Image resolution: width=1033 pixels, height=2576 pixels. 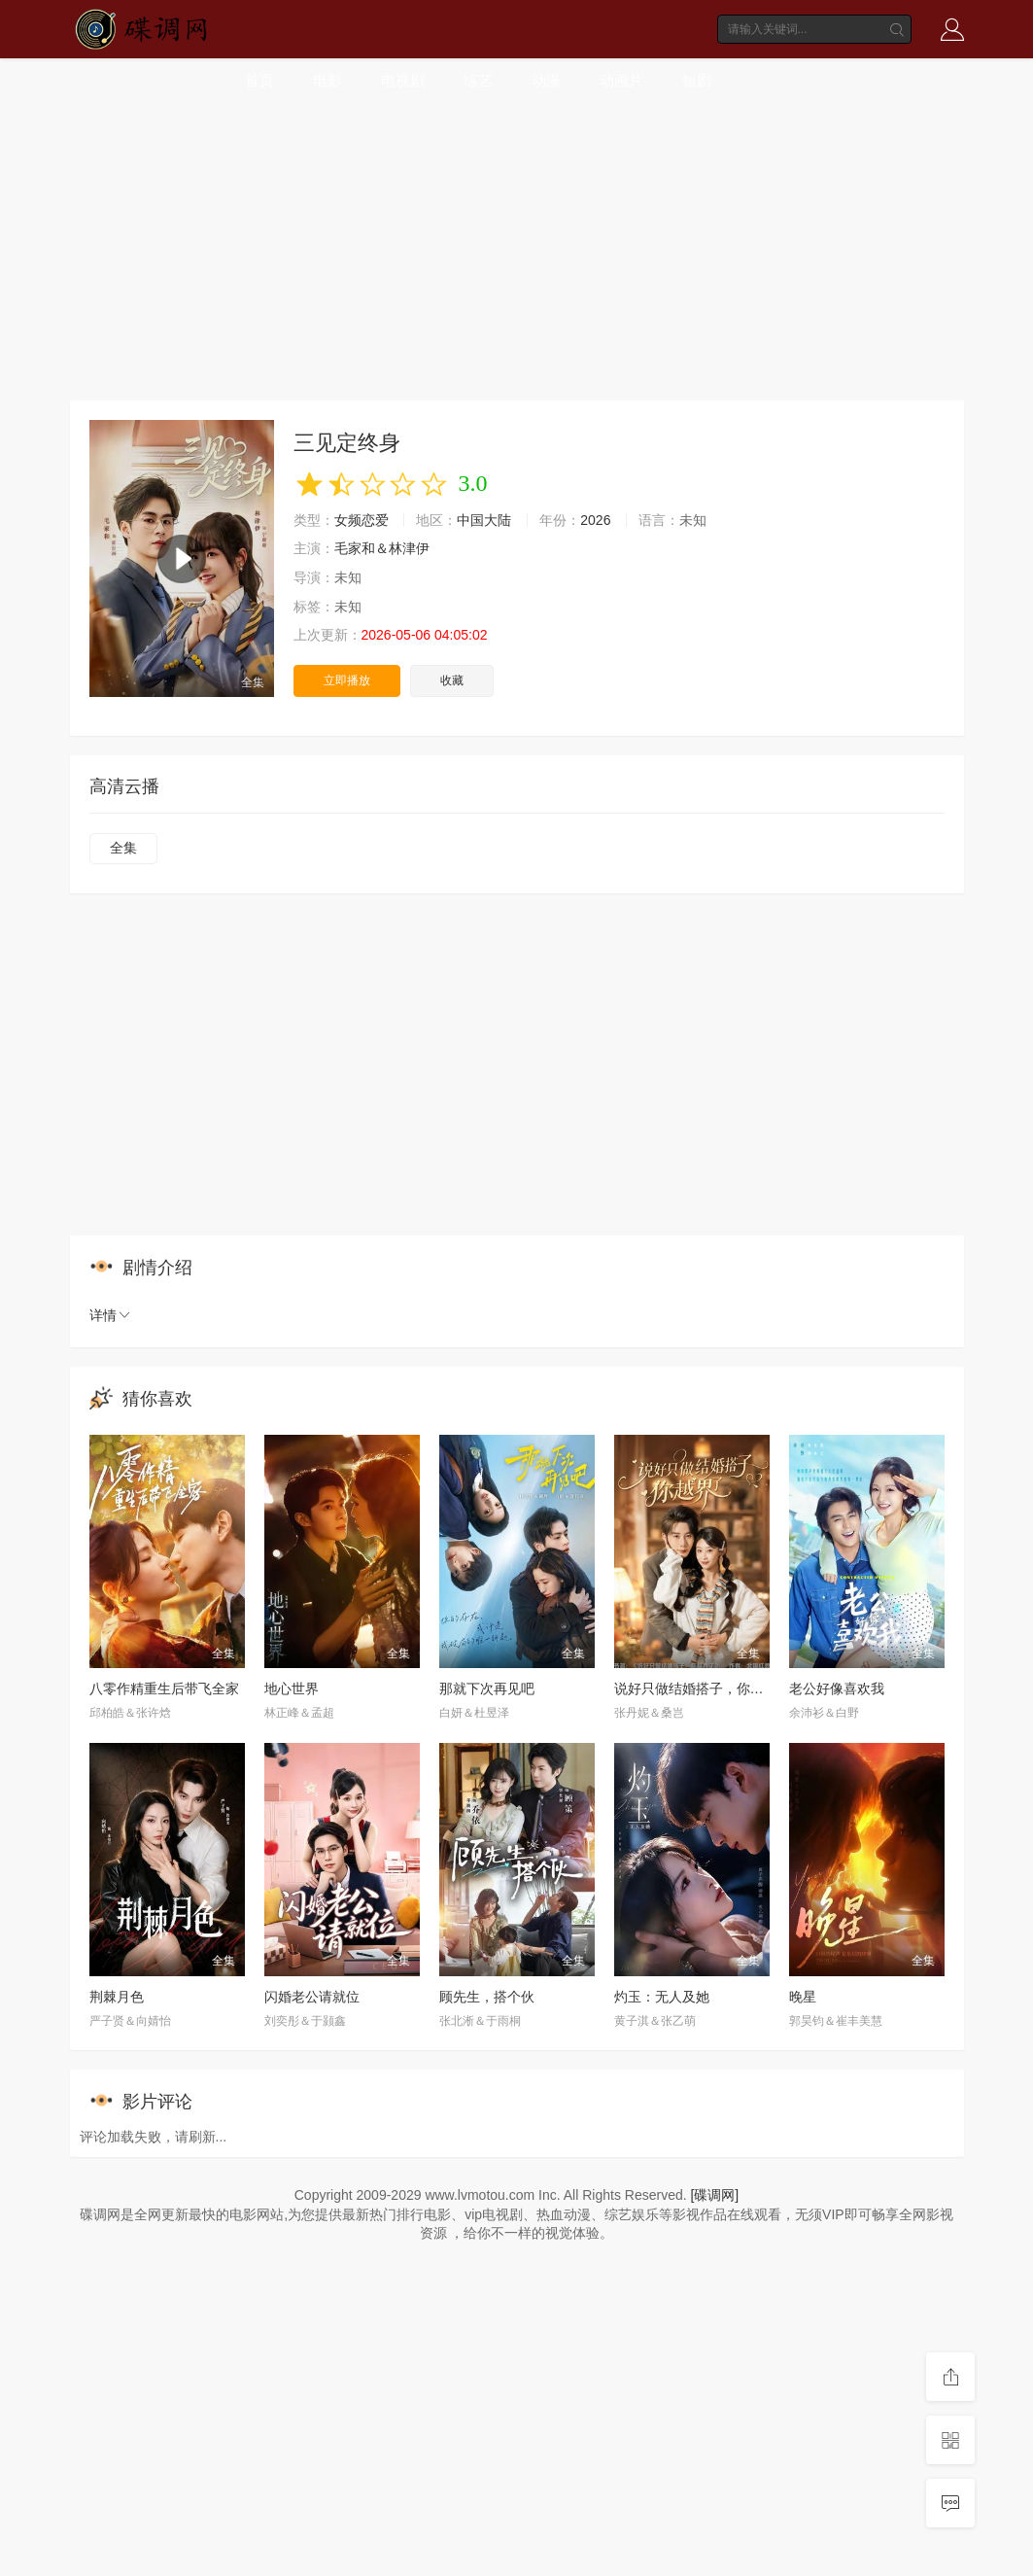 What do you see at coordinates (347, 680) in the screenshot?
I see `立即播放` at bounding box center [347, 680].